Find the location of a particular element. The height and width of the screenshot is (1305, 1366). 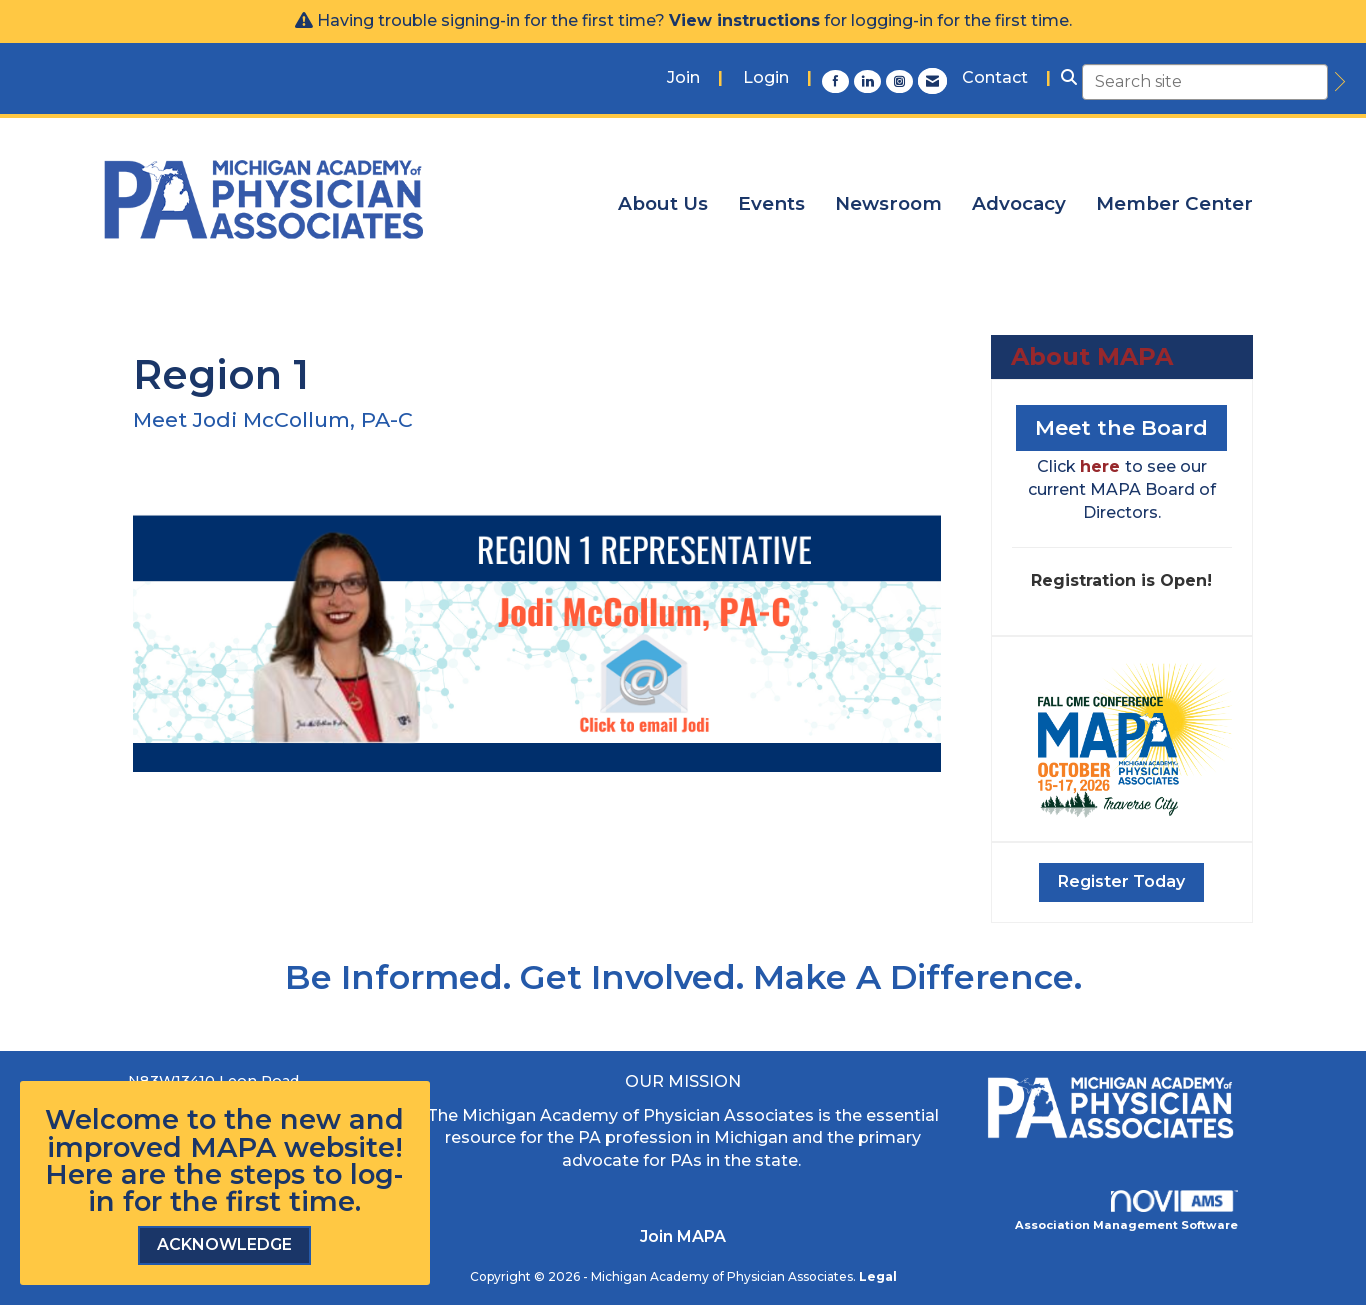

Here is located at coordinates (79, 1174).